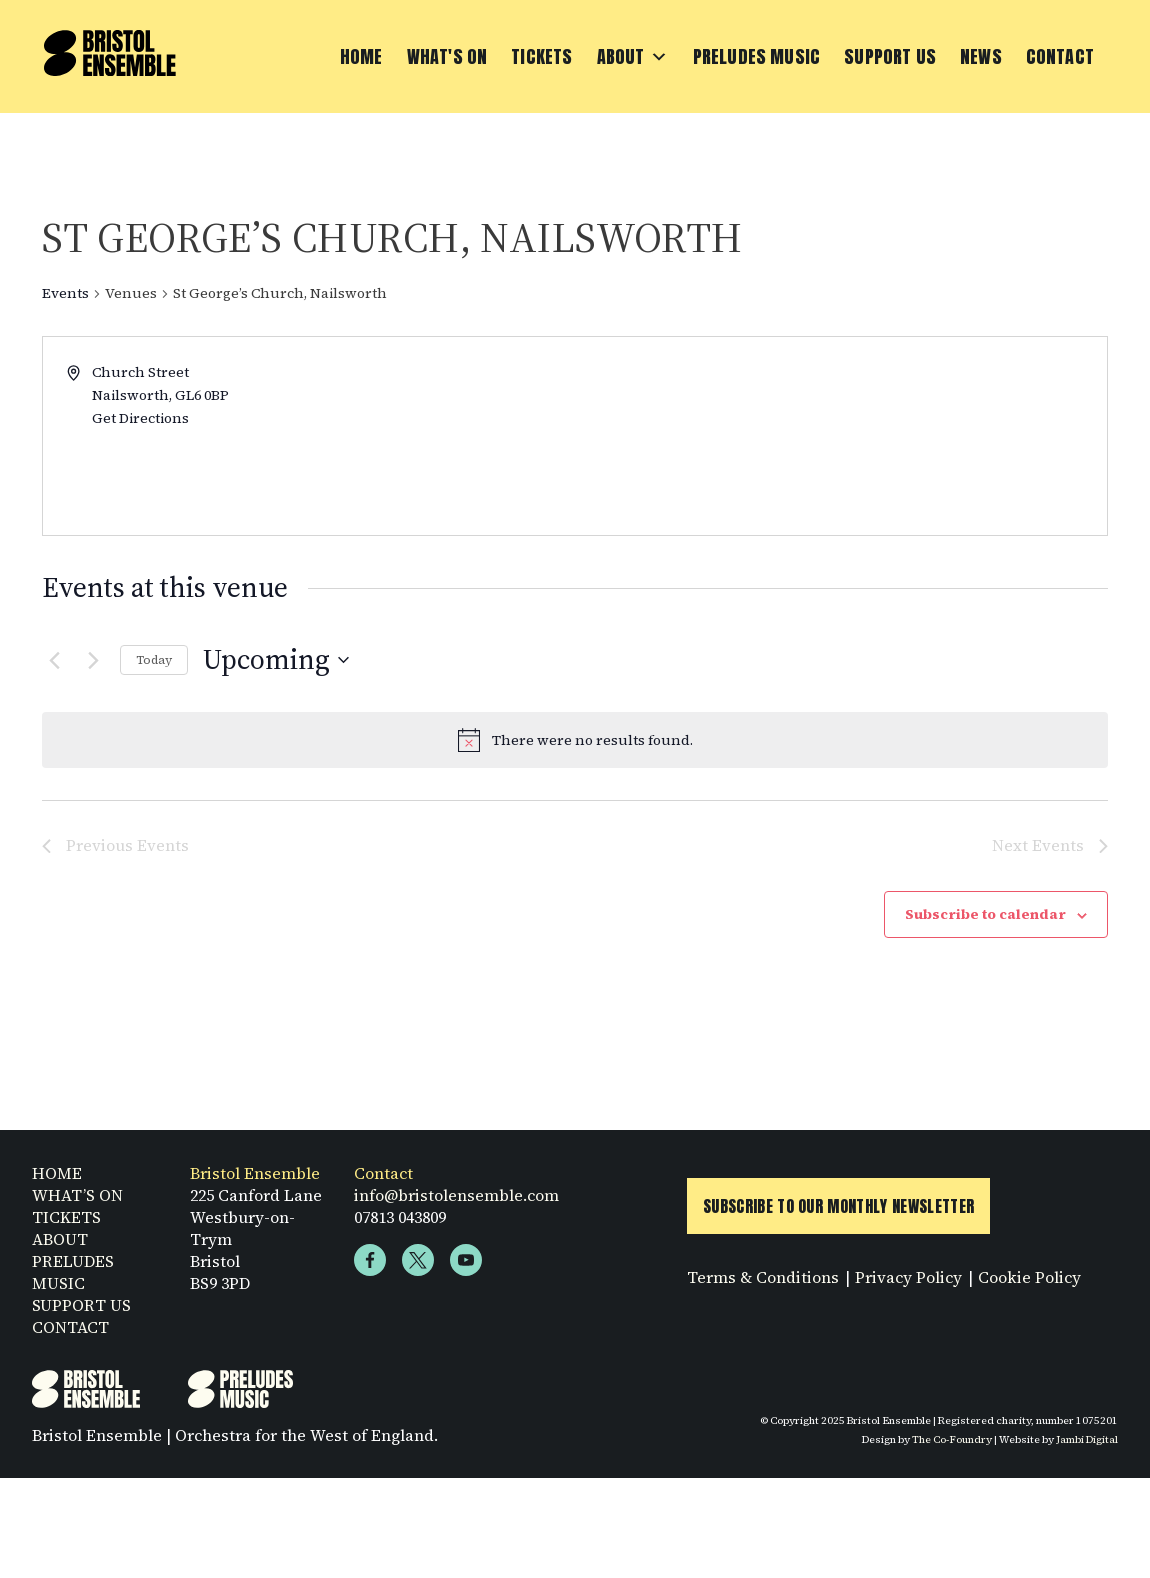 The image size is (1150, 1578). I want to click on What's On, so click(447, 56).